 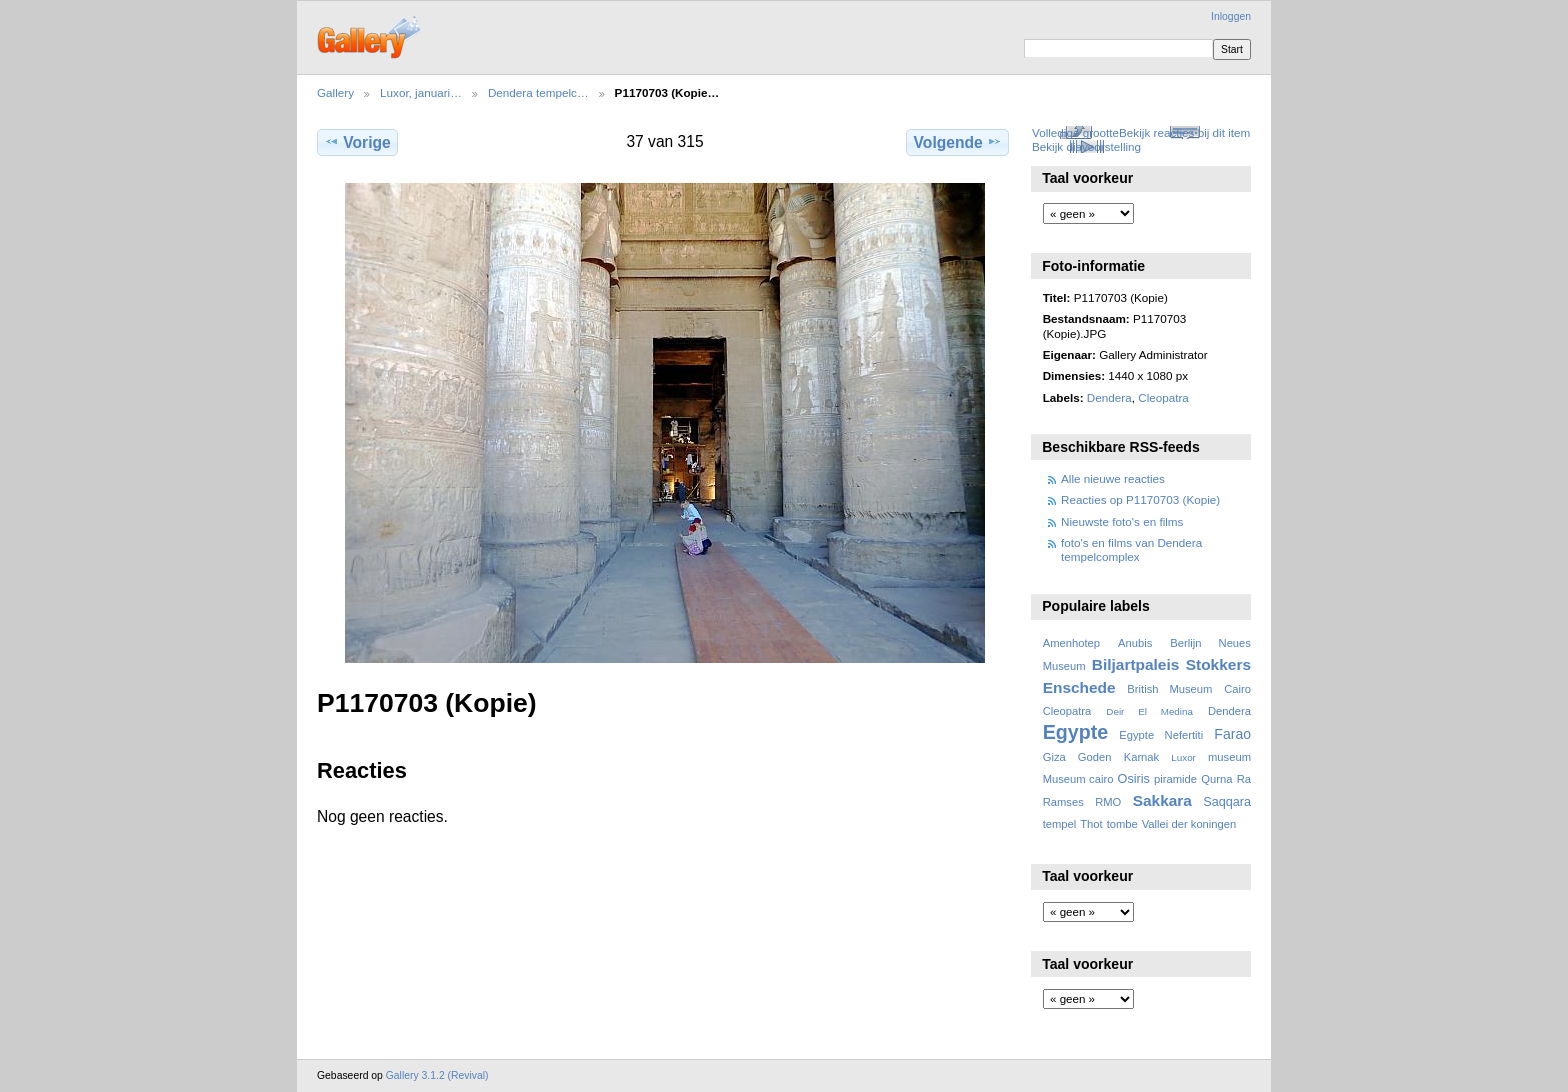 I want to click on Dendera tempelc…, so click(x=538, y=92).